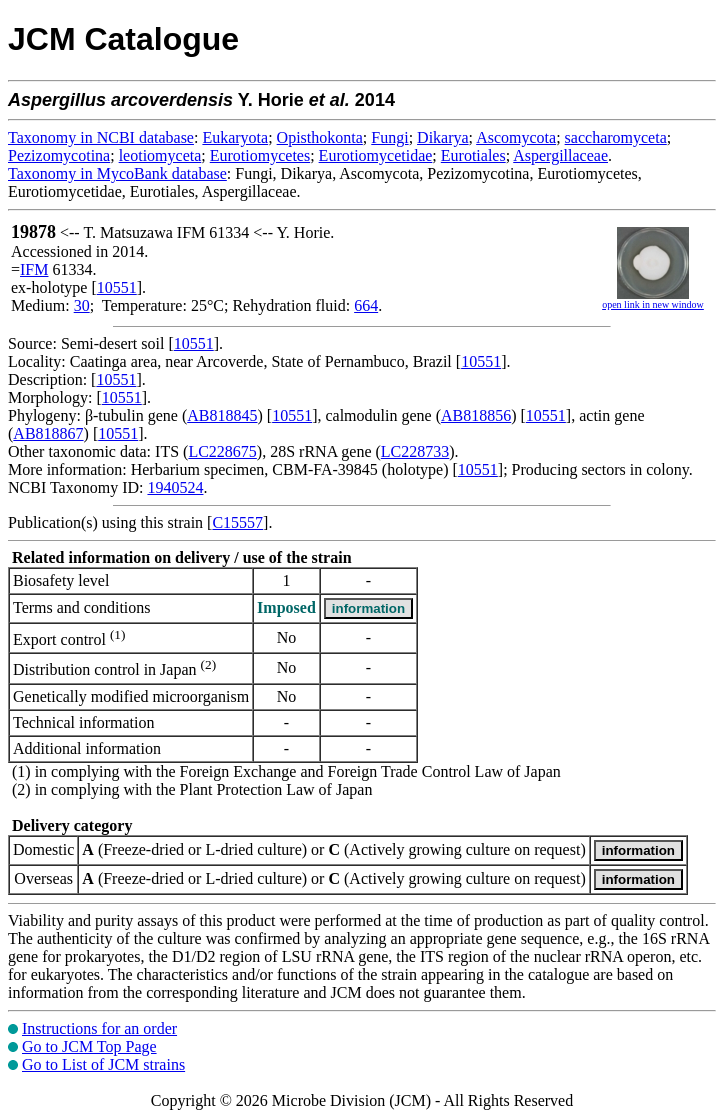 The height and width of the screenshot is (1118, 724). I want to click on Go to List of JCM strains, so click(103, 1064).